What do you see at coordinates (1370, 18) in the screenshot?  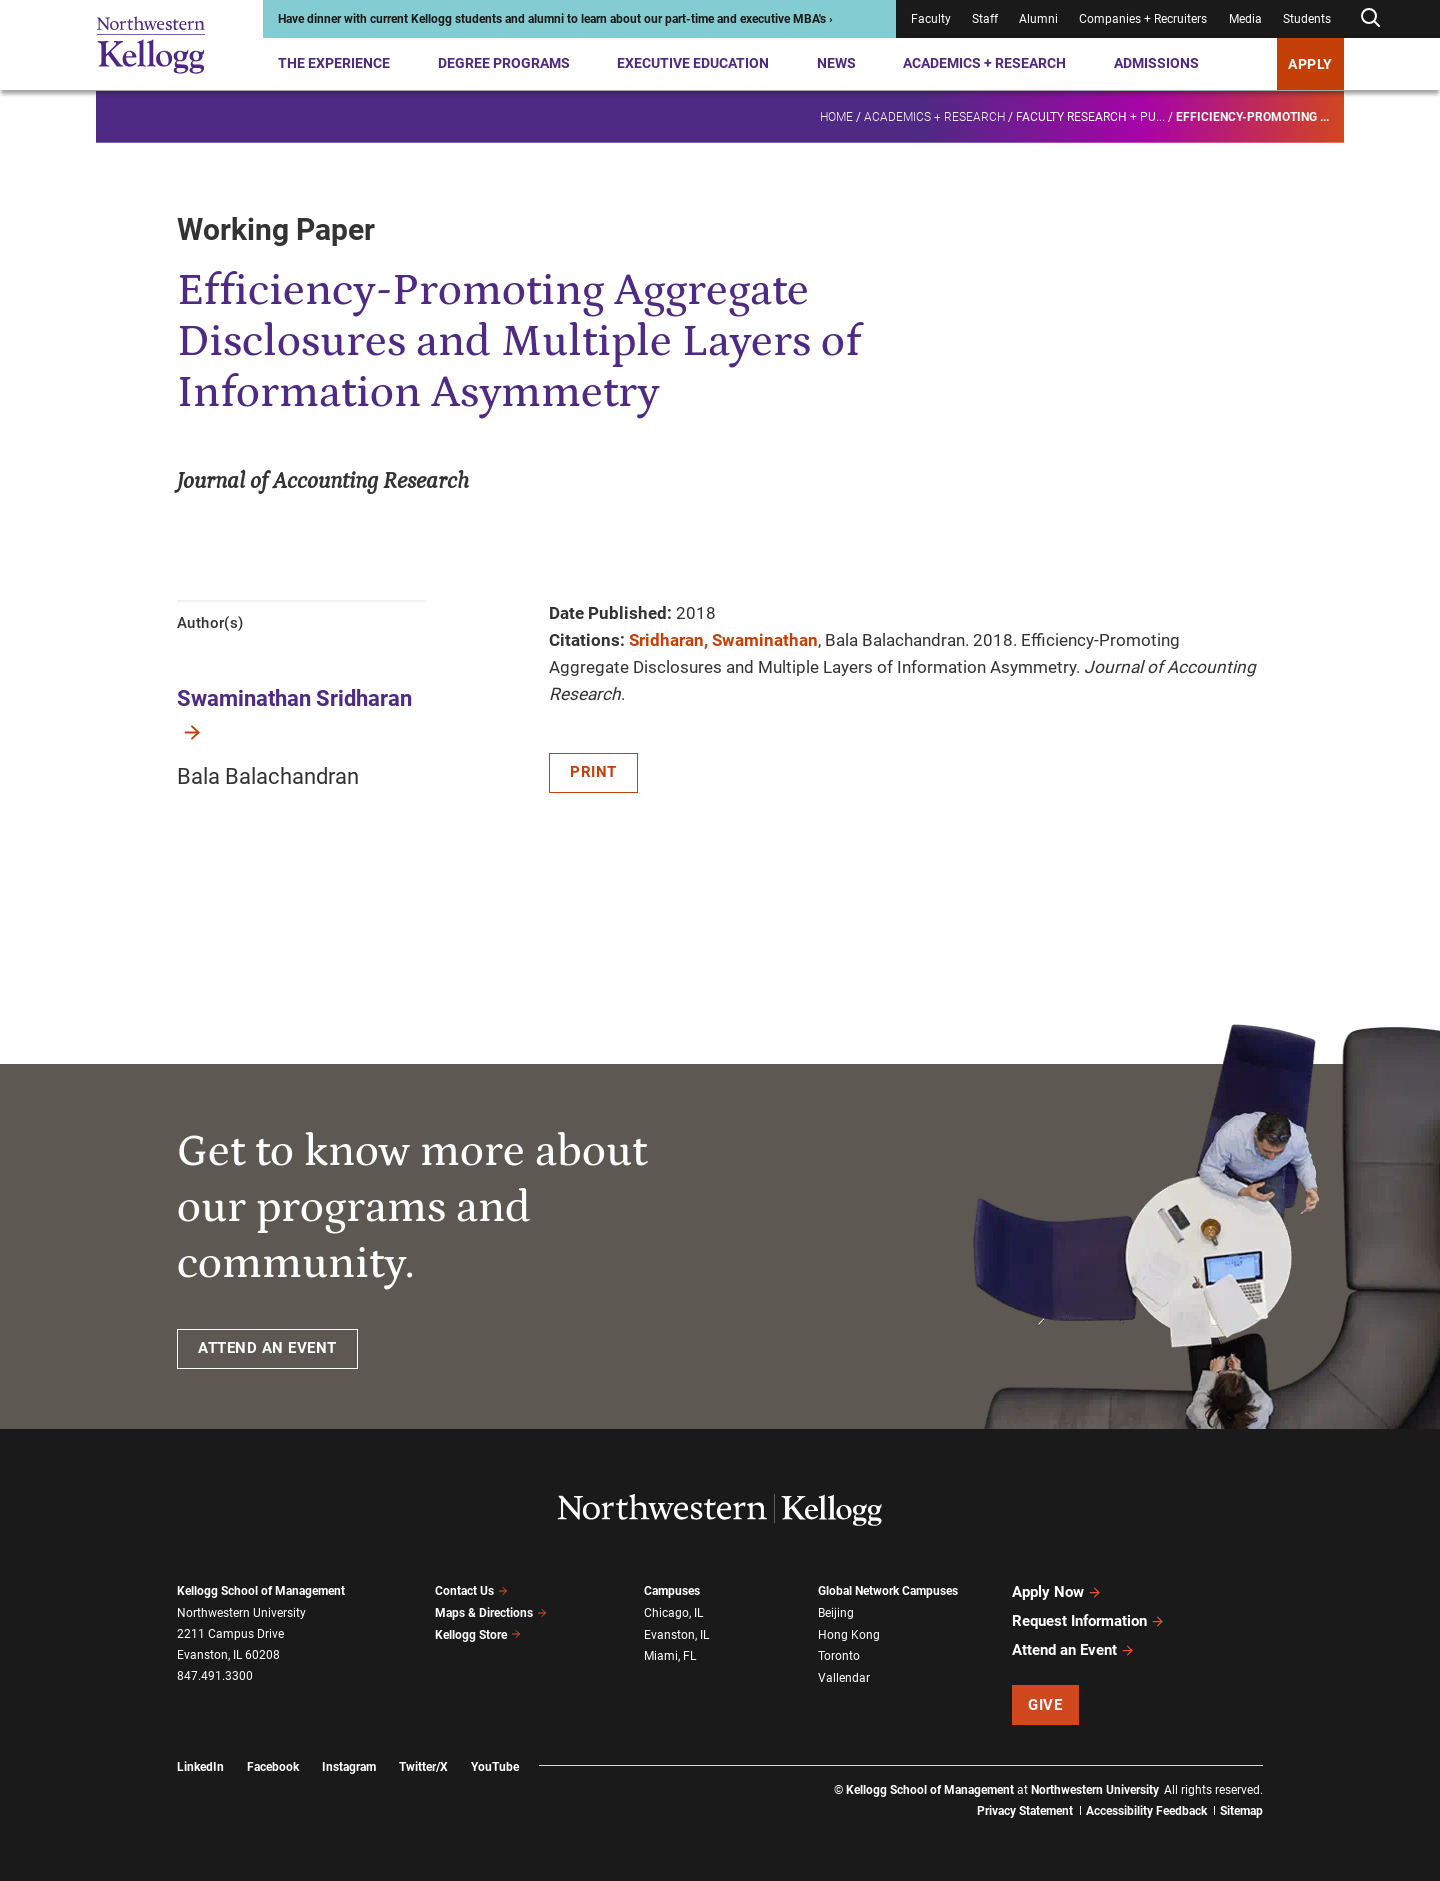 I see `[Open search form]` at bounding box center [1370, 18].